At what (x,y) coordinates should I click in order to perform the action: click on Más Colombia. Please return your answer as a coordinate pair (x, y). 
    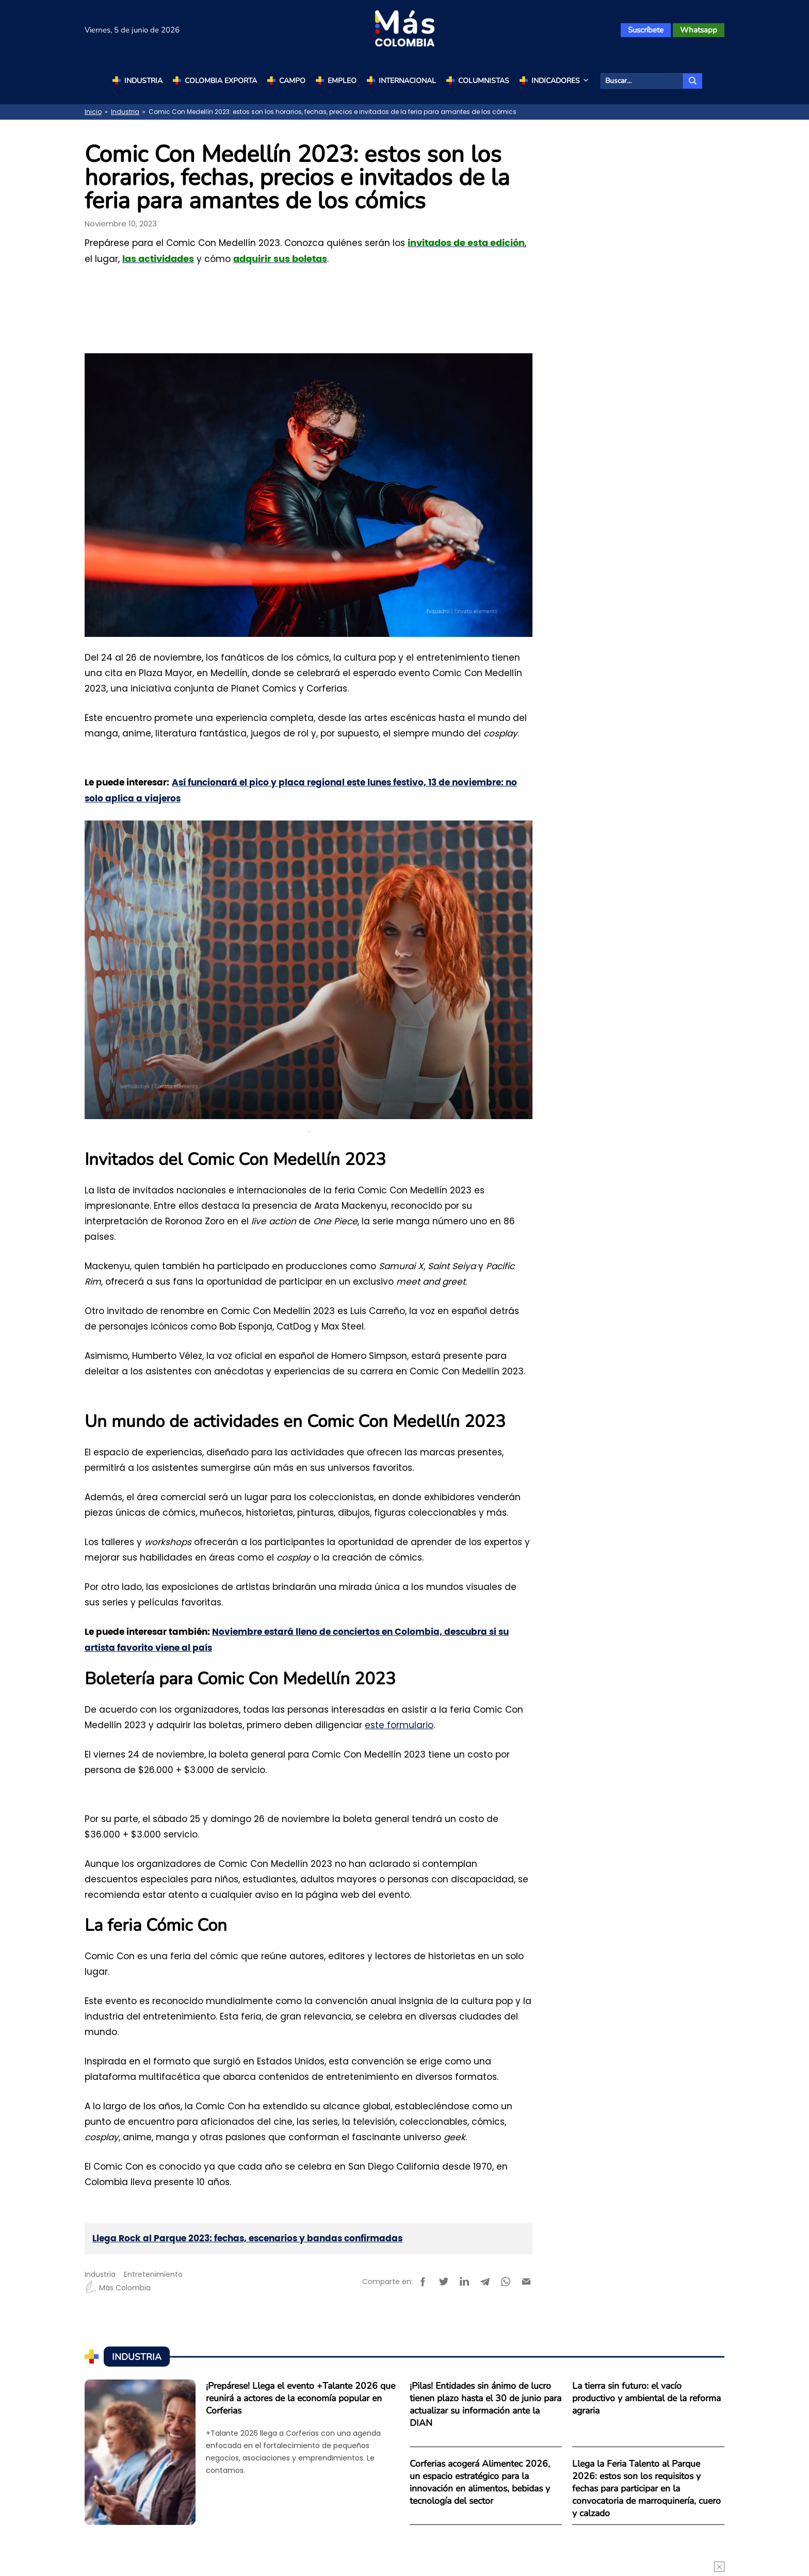
    Looking at the image, I should click on (118, 2287).